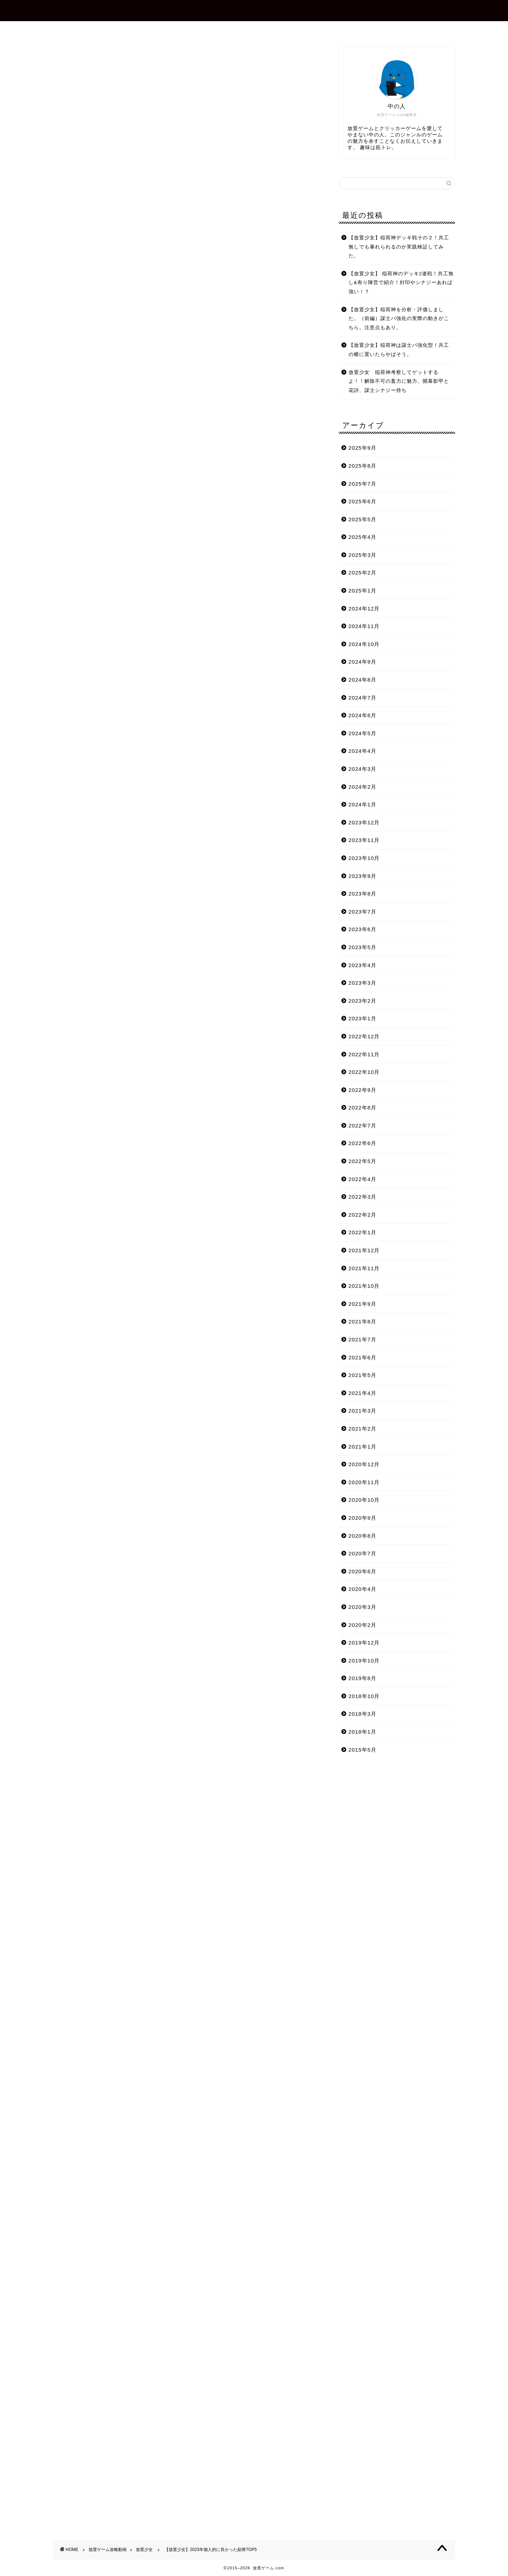 The height and width of the screenshot is (2576, 508). I want to click on 2022年3月, so click(362, 1197).